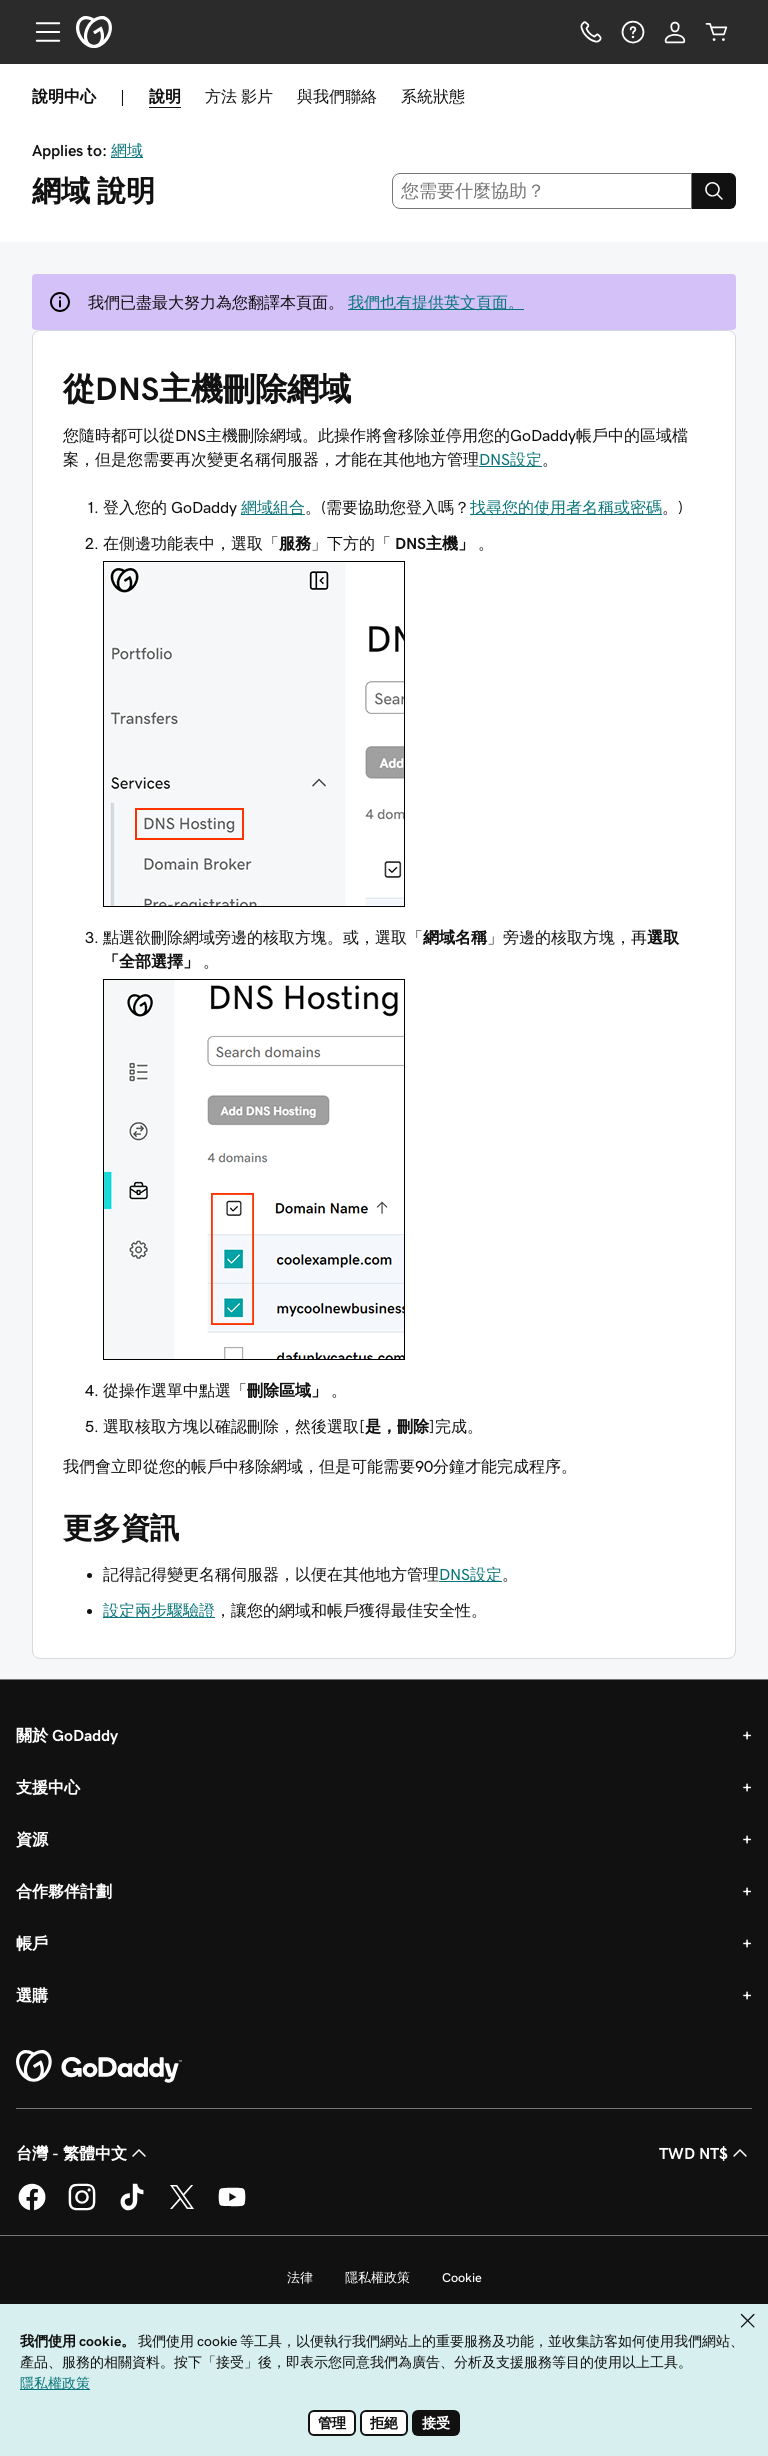 This screenshot has height=2456, width=768. What do you see at coordinates (633, 32) in the screenshot?
I see `[說明]` at bounding box center [633, 32].